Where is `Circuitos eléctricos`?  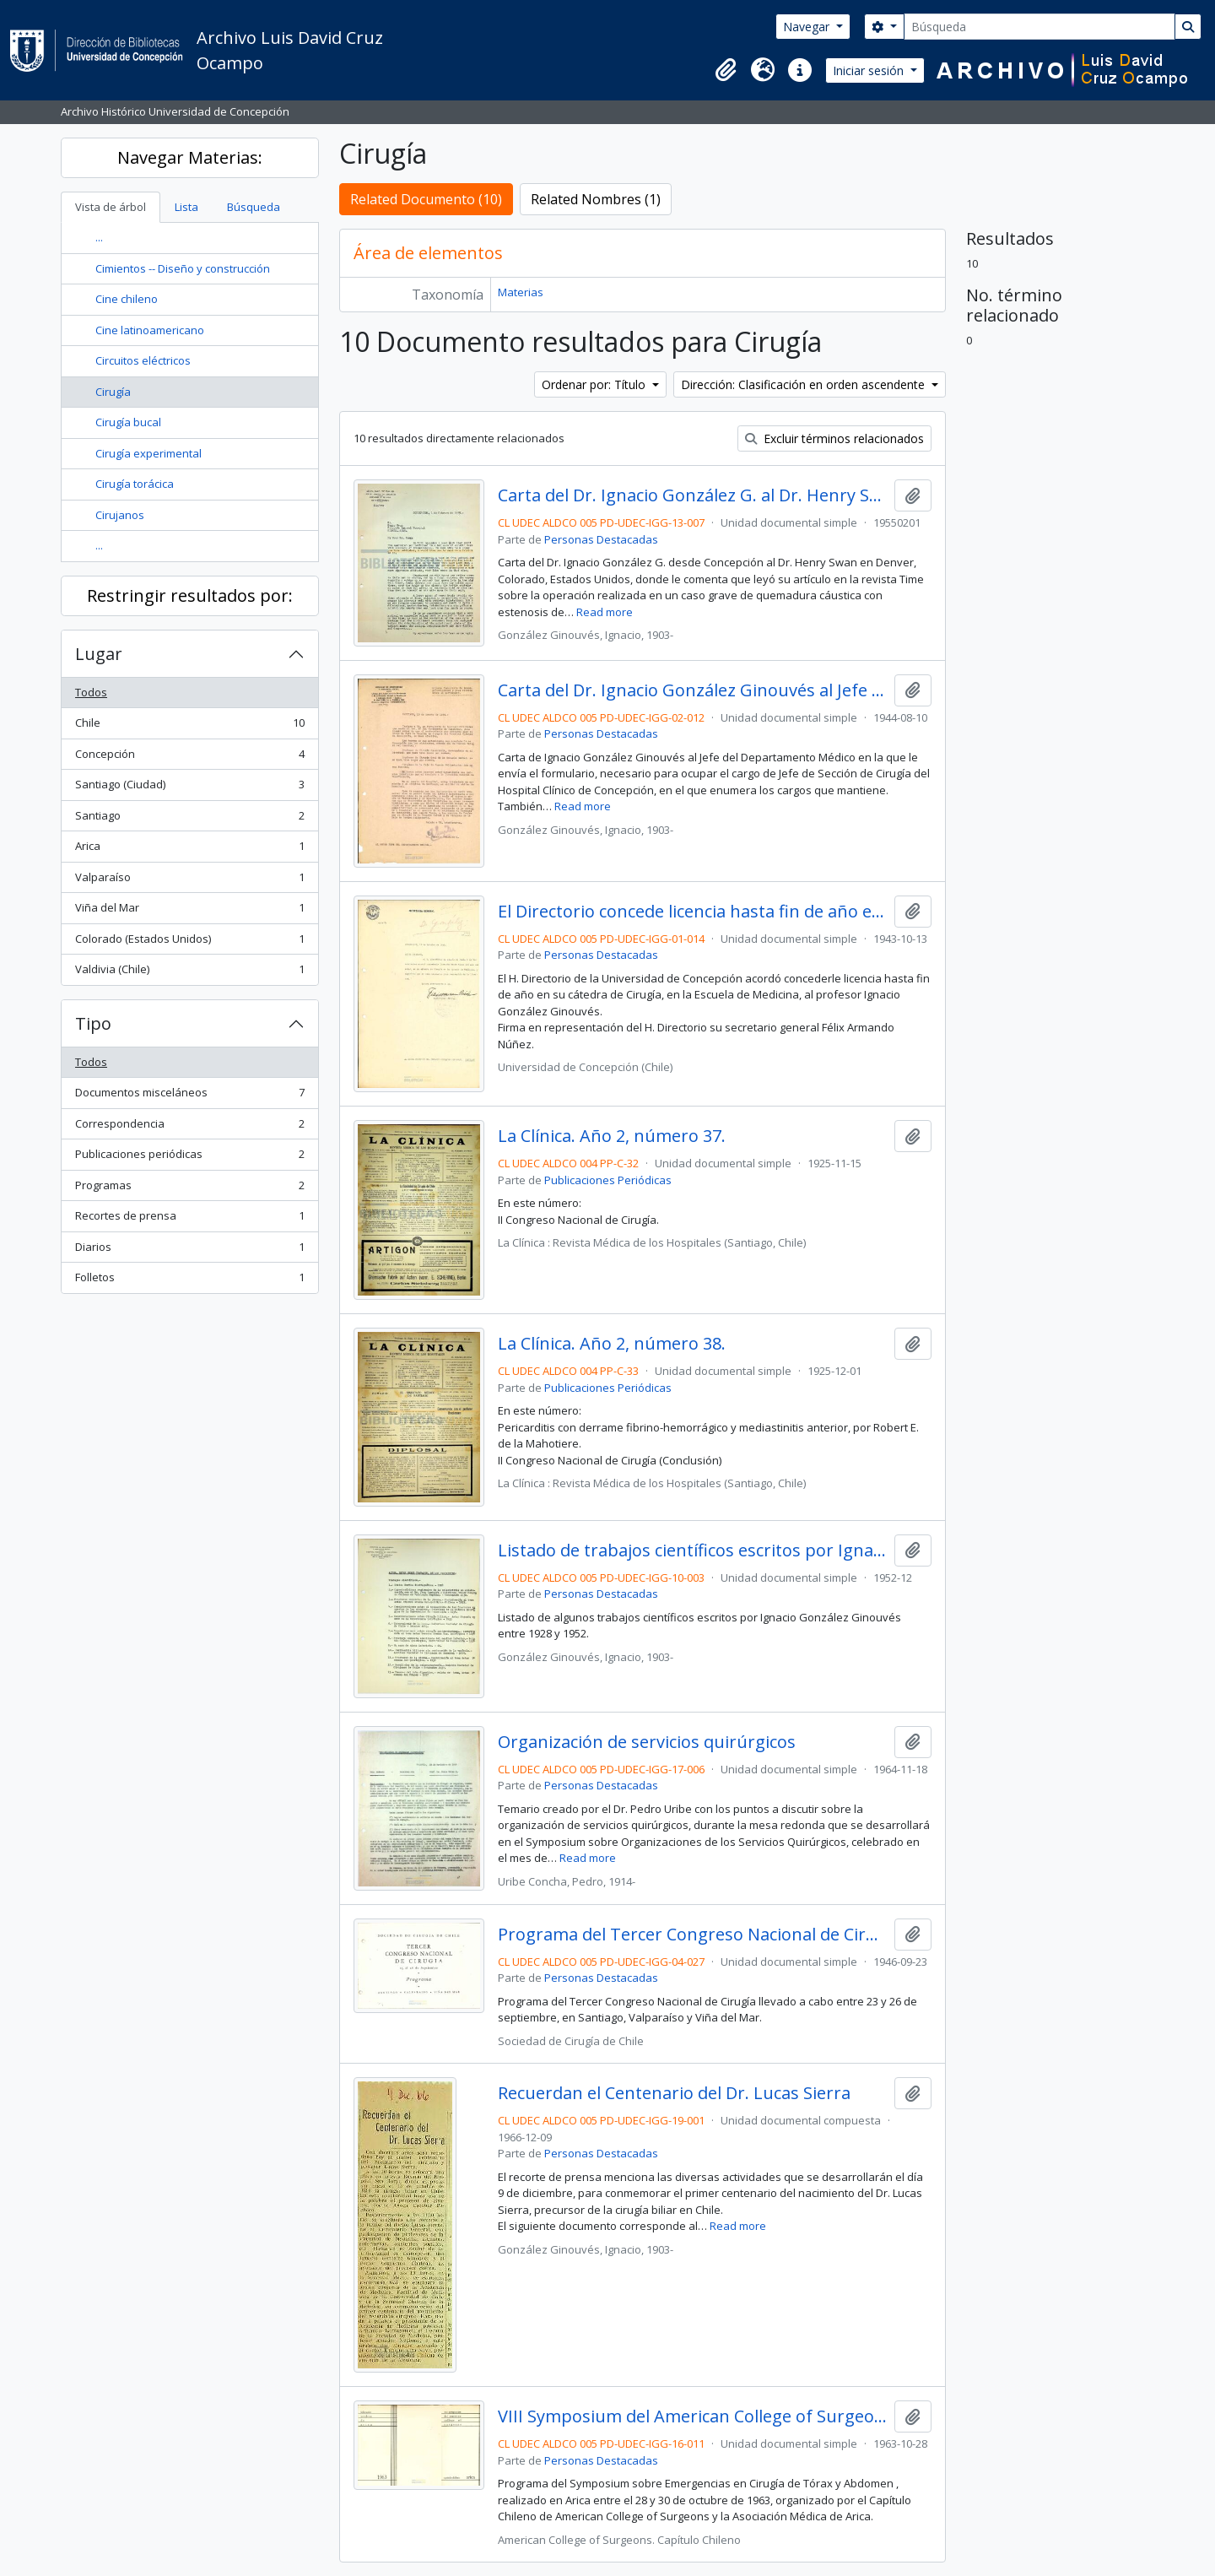
Circuitos eléctricos is located at coordinates (143, 360).